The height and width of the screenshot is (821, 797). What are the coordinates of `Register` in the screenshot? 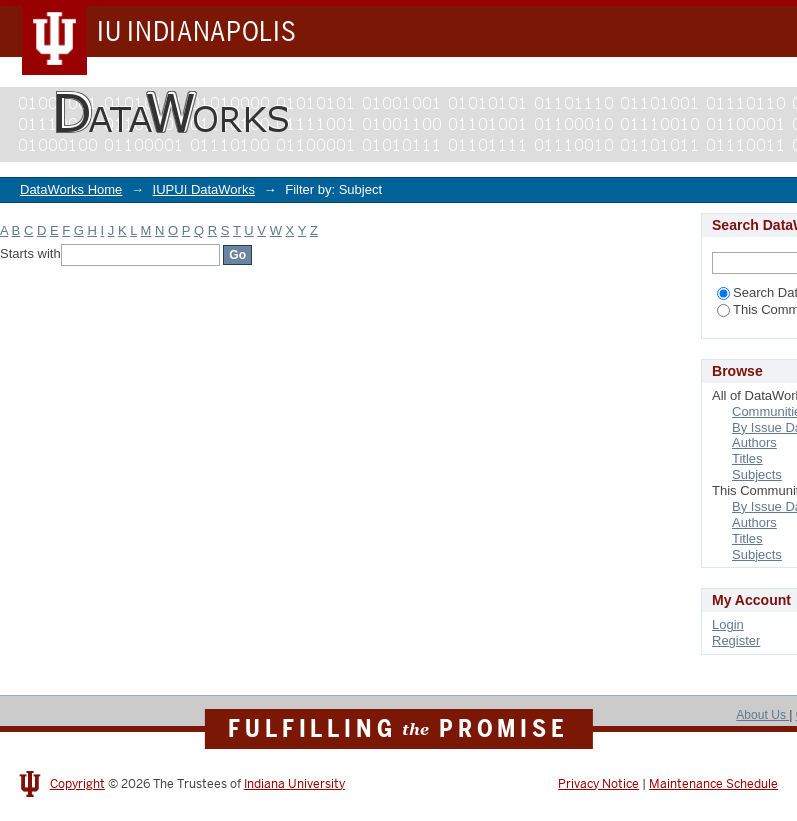 It's located at (736, 640).